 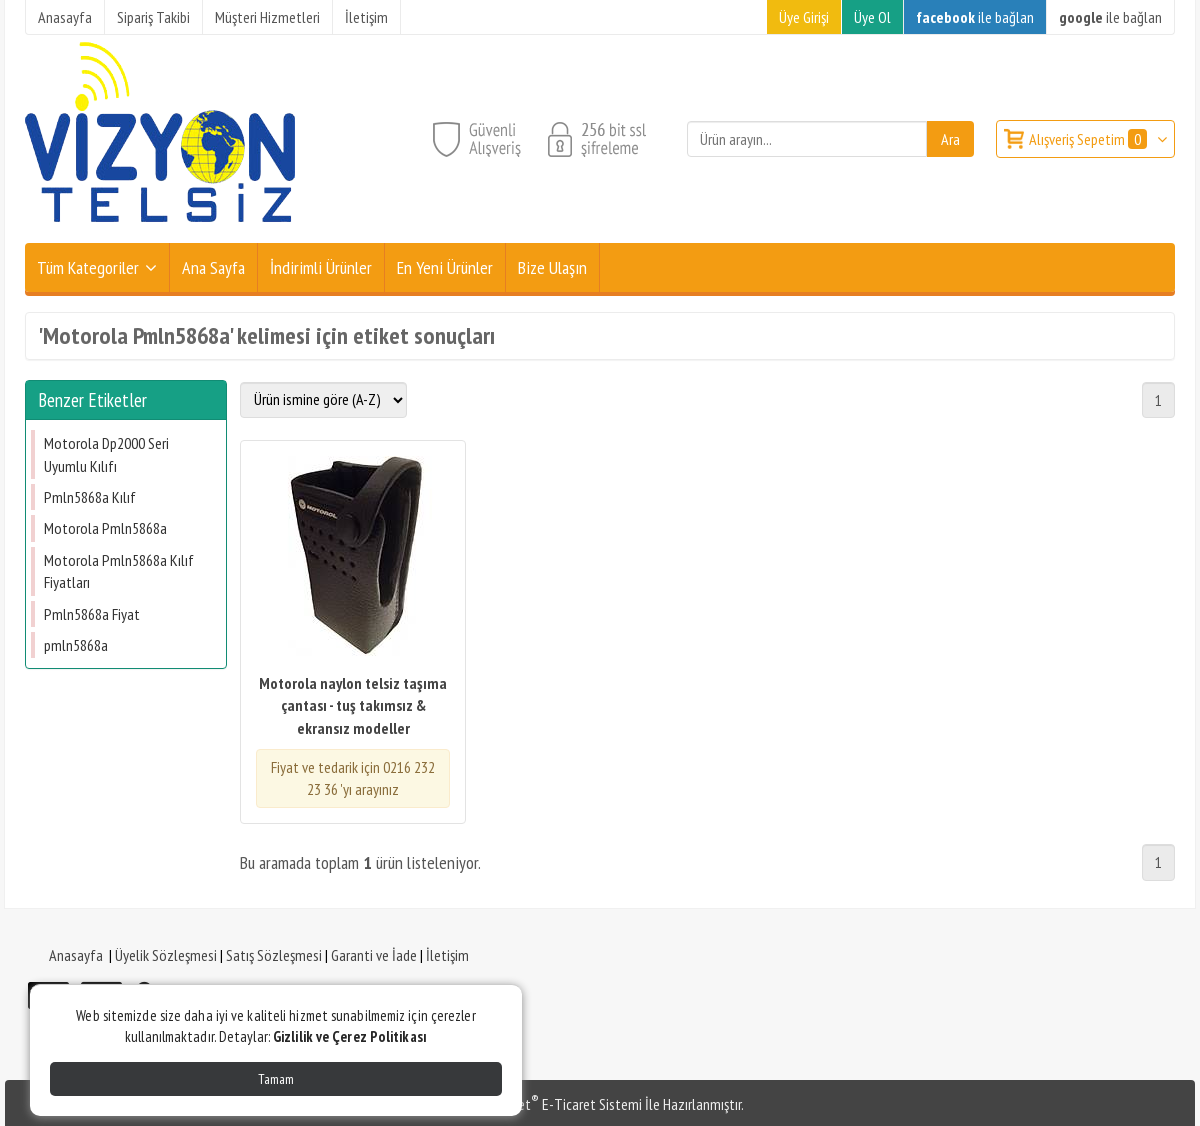 I want to click on Üyelik Sözleşmesi, so click(x=166, y=955).